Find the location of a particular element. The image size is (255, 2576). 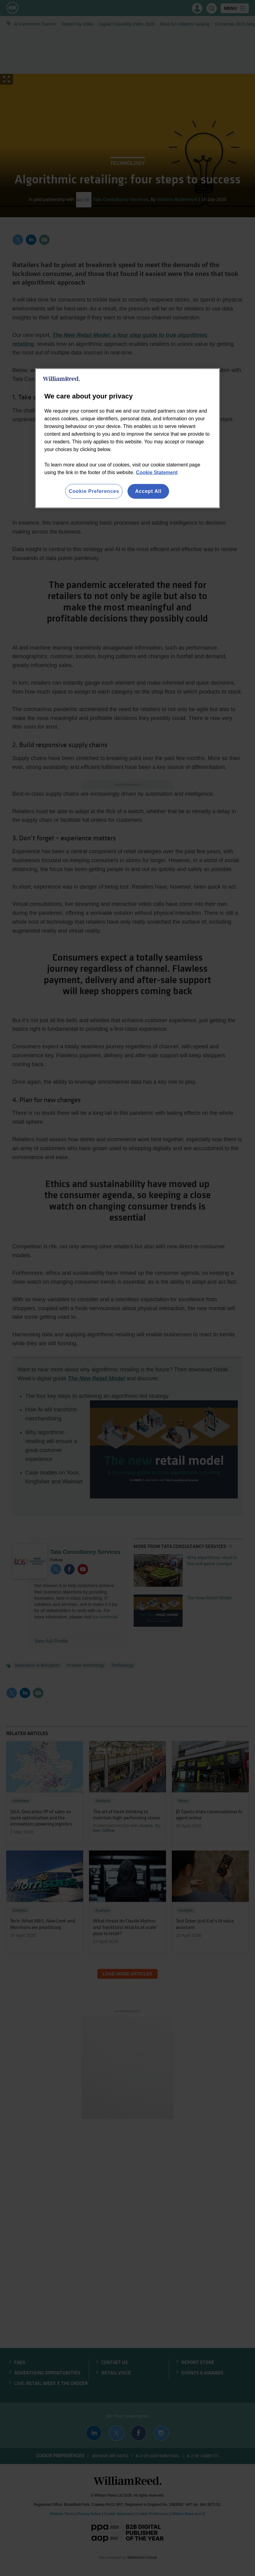

Cookie Preferences [Cookie Preferences, Opens the preference center dialog] is located at coordinates (94, 491).